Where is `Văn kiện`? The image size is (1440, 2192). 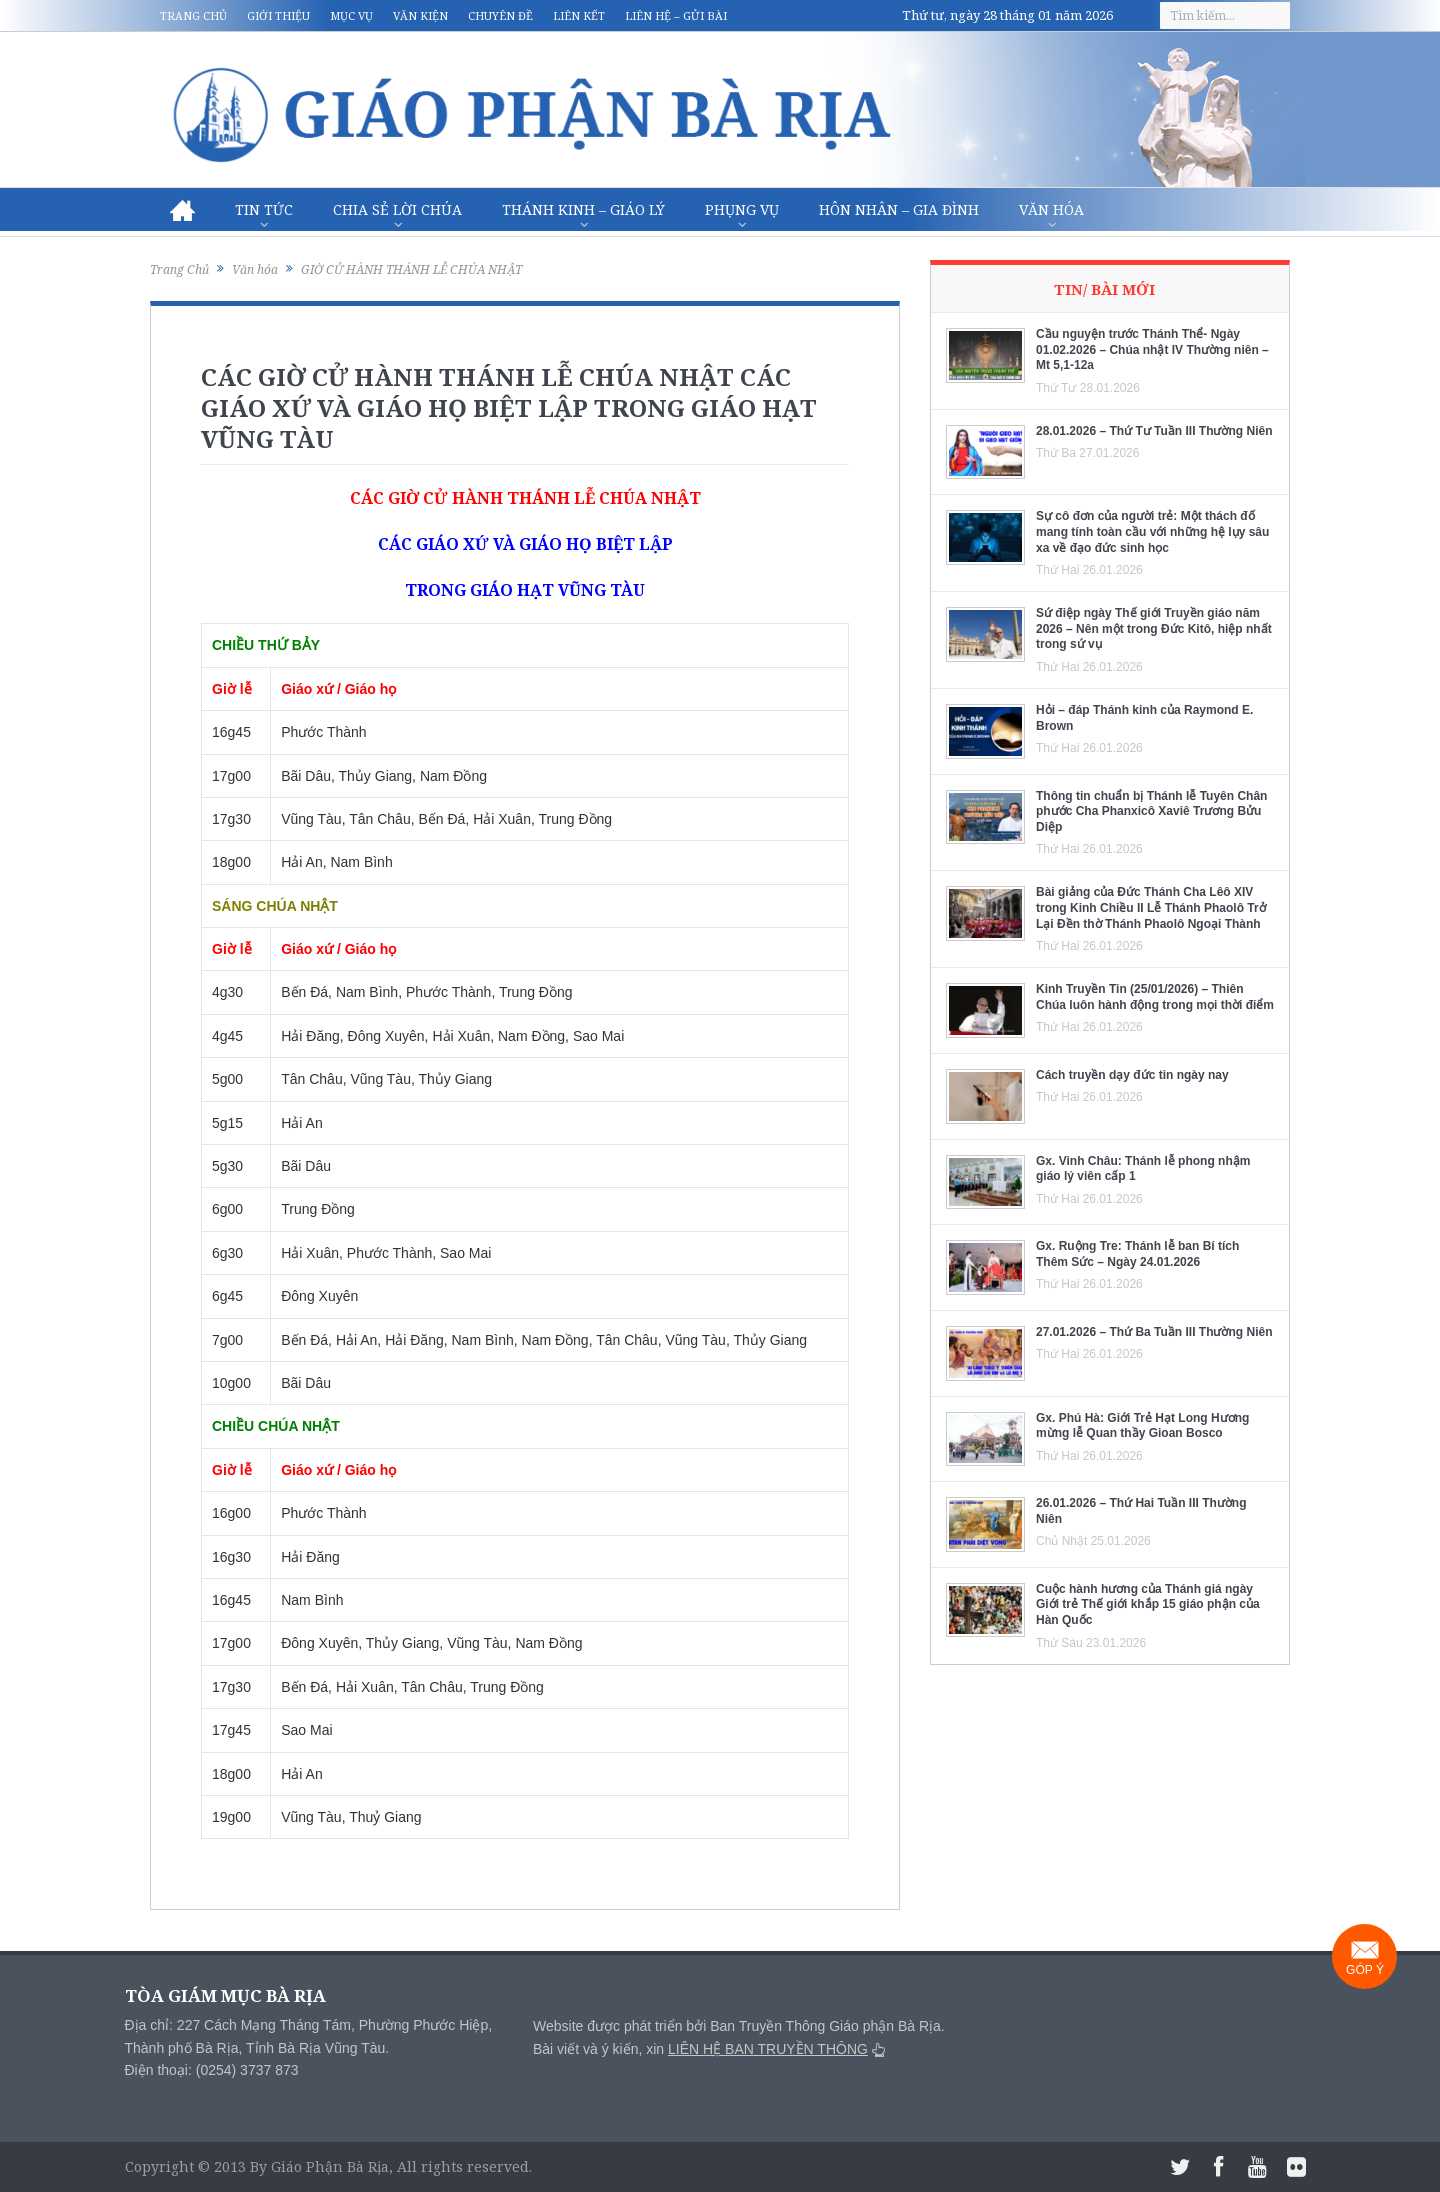
Văn kiện is located at coordinates (420, 15).